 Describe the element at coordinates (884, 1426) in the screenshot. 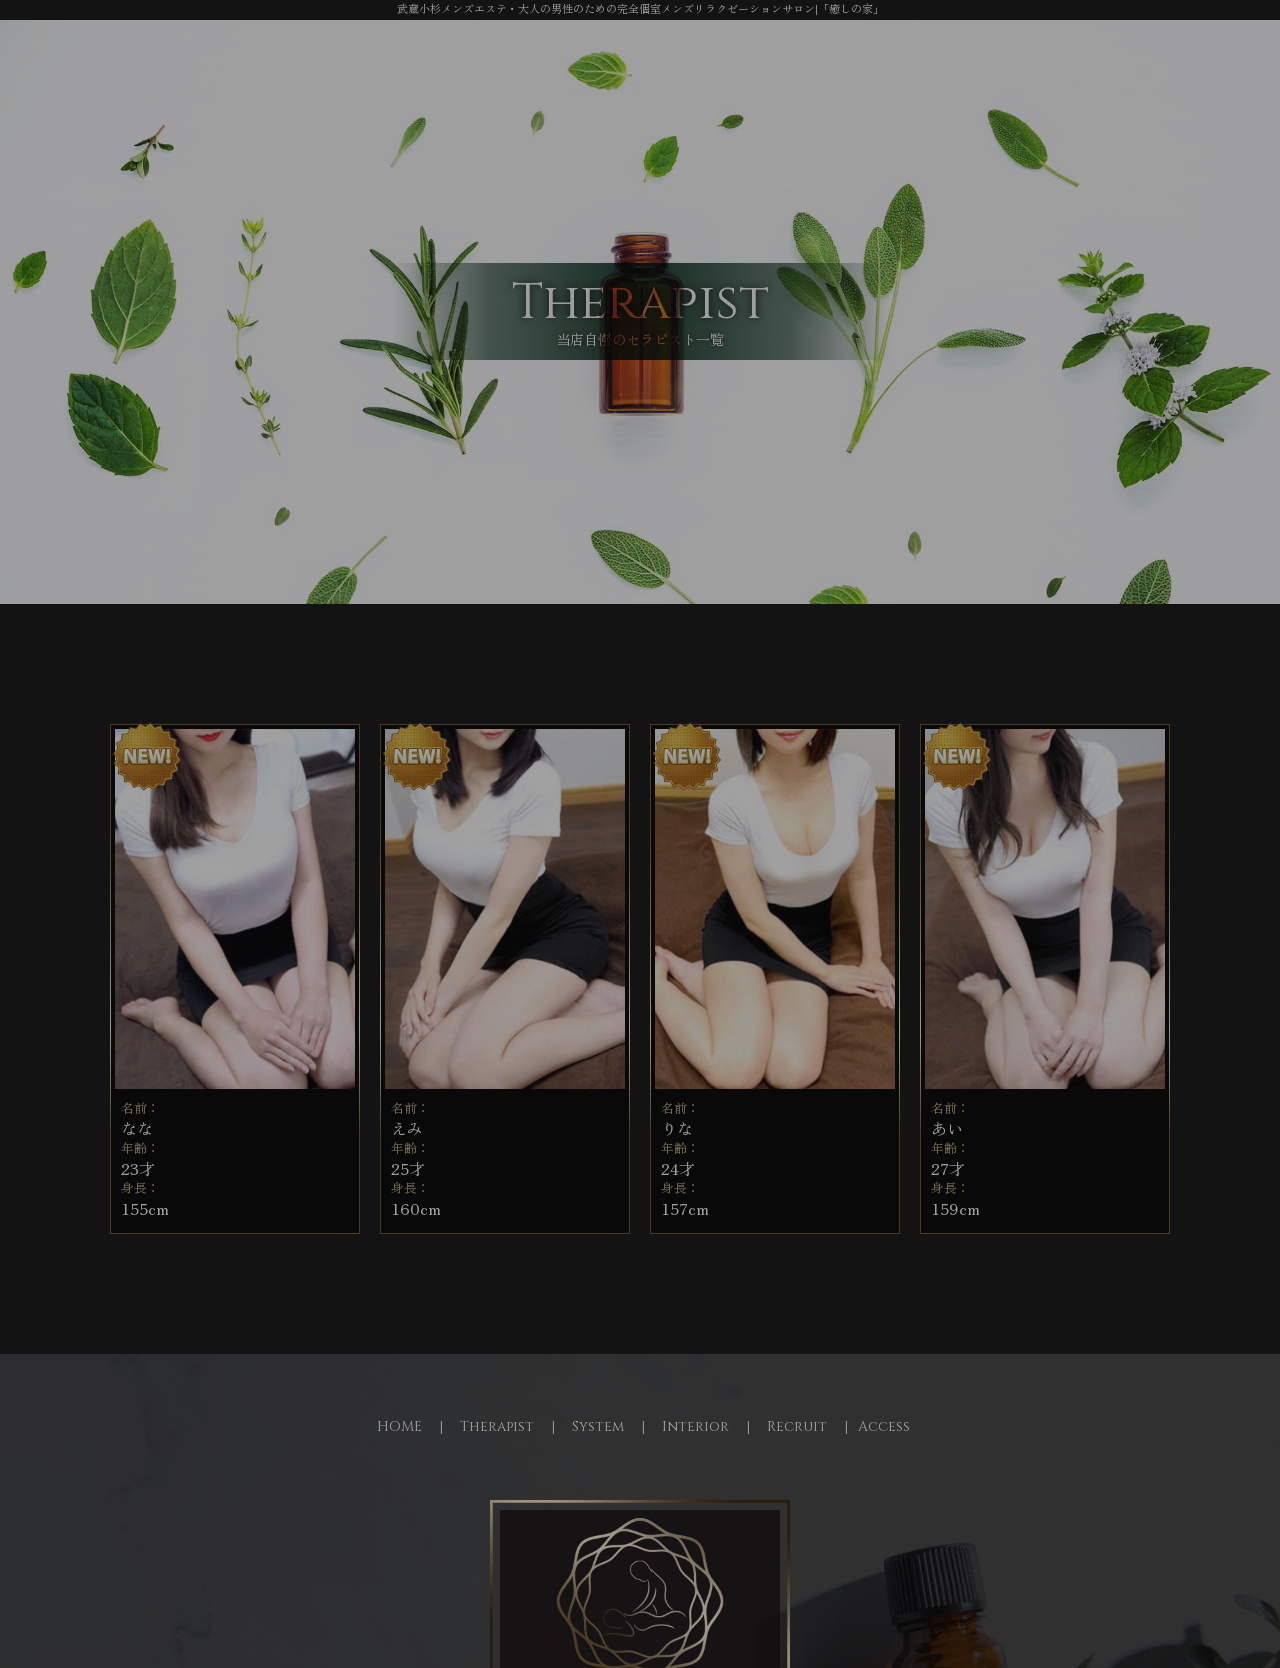

I see `Access` at that location.